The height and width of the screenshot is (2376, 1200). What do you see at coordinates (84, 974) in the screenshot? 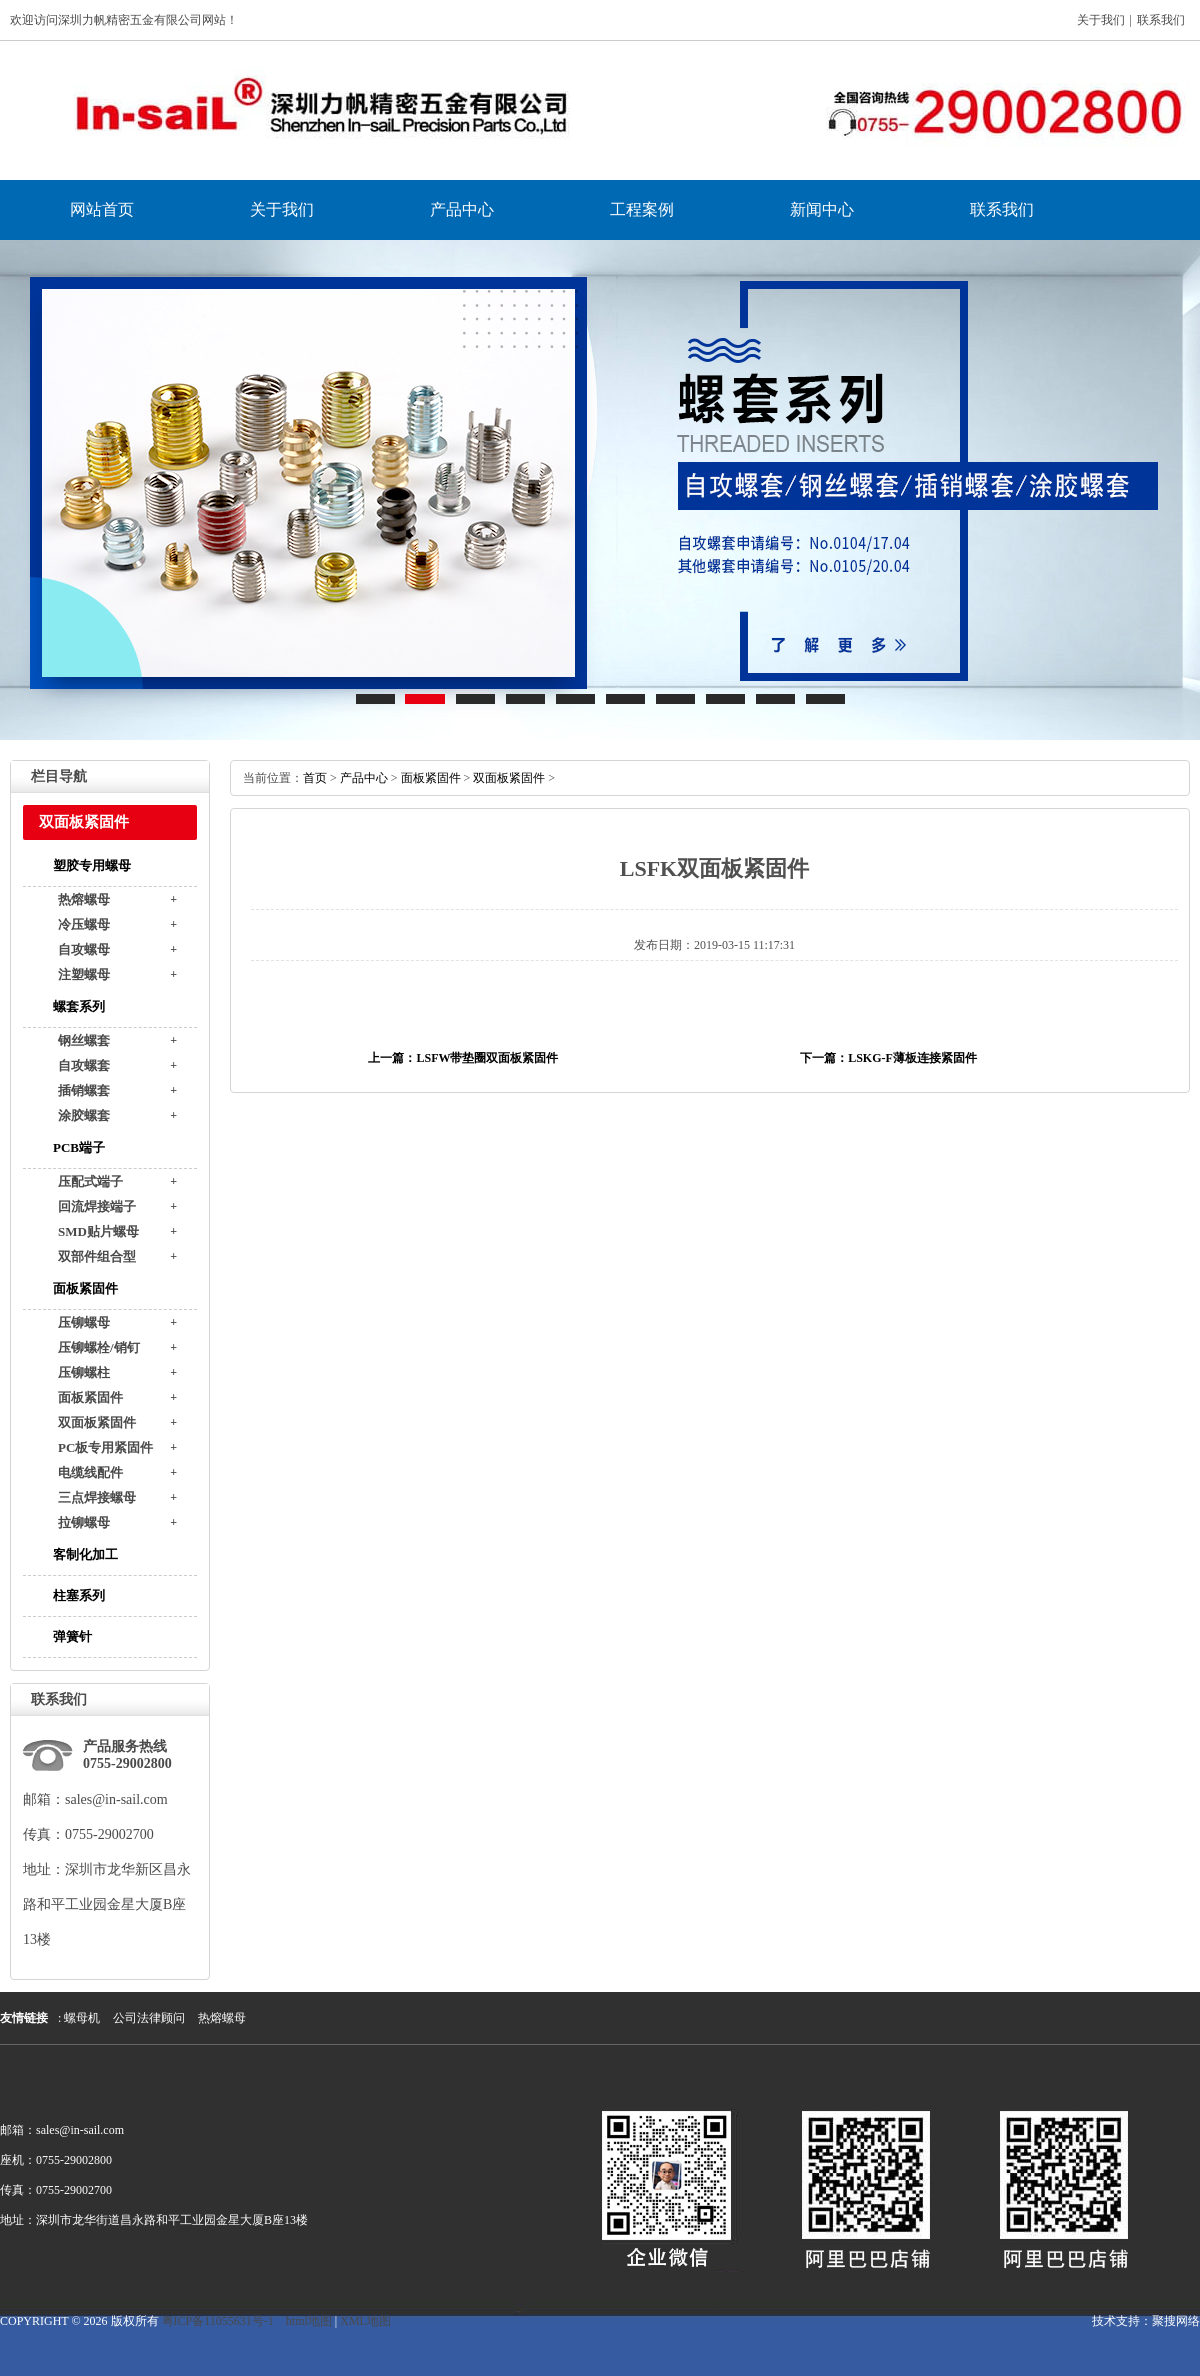
I see `注塑螺母` at bounding box center [84, 974].